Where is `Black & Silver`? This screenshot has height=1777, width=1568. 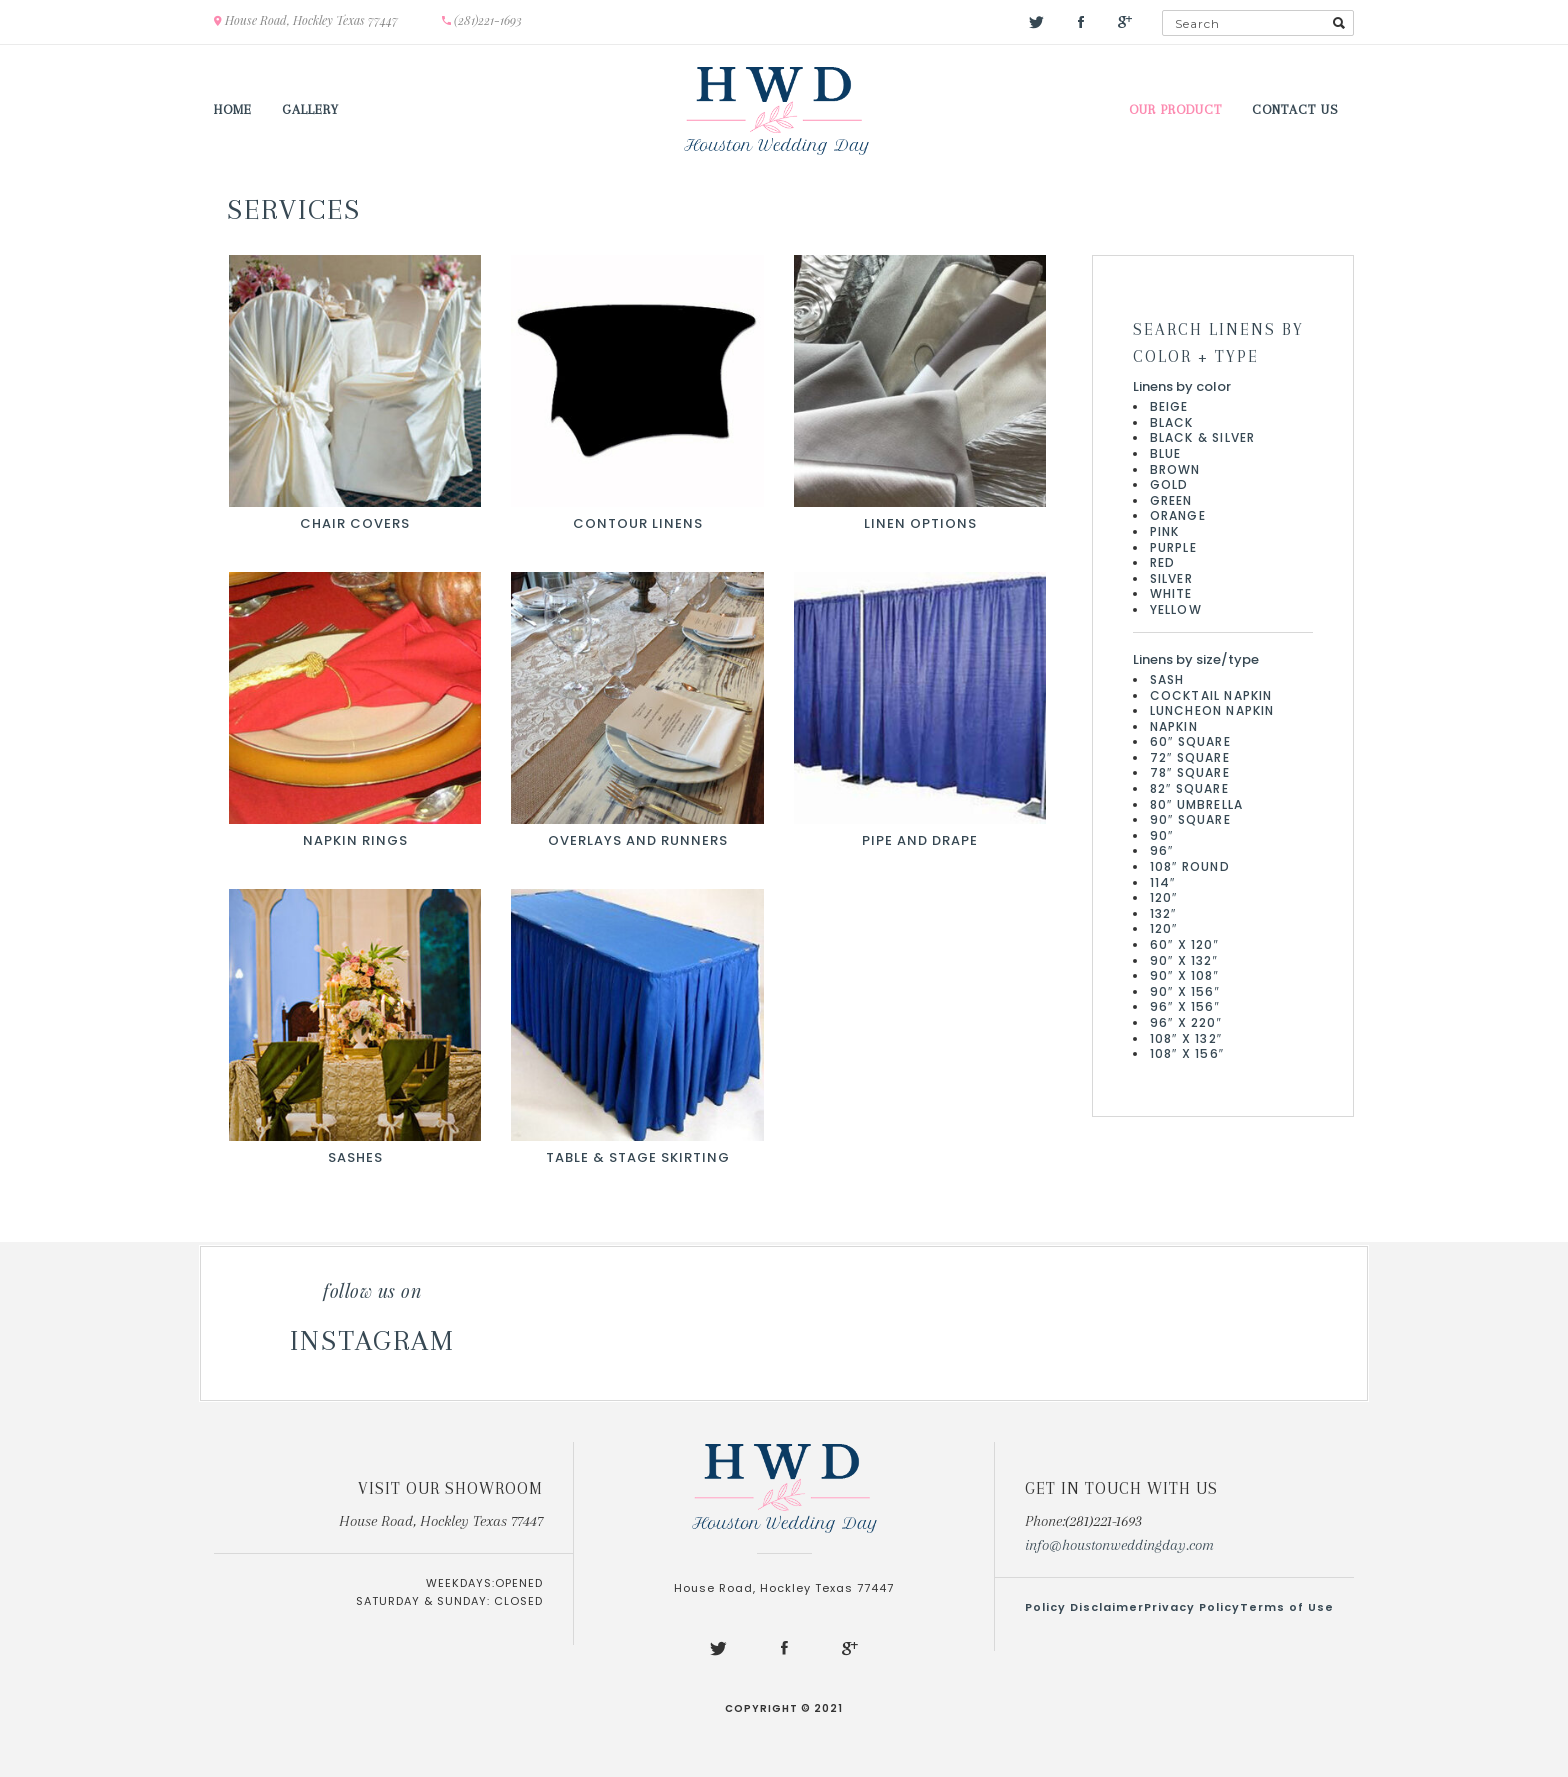
Black & Silver is located at coordinates (1203, 437).